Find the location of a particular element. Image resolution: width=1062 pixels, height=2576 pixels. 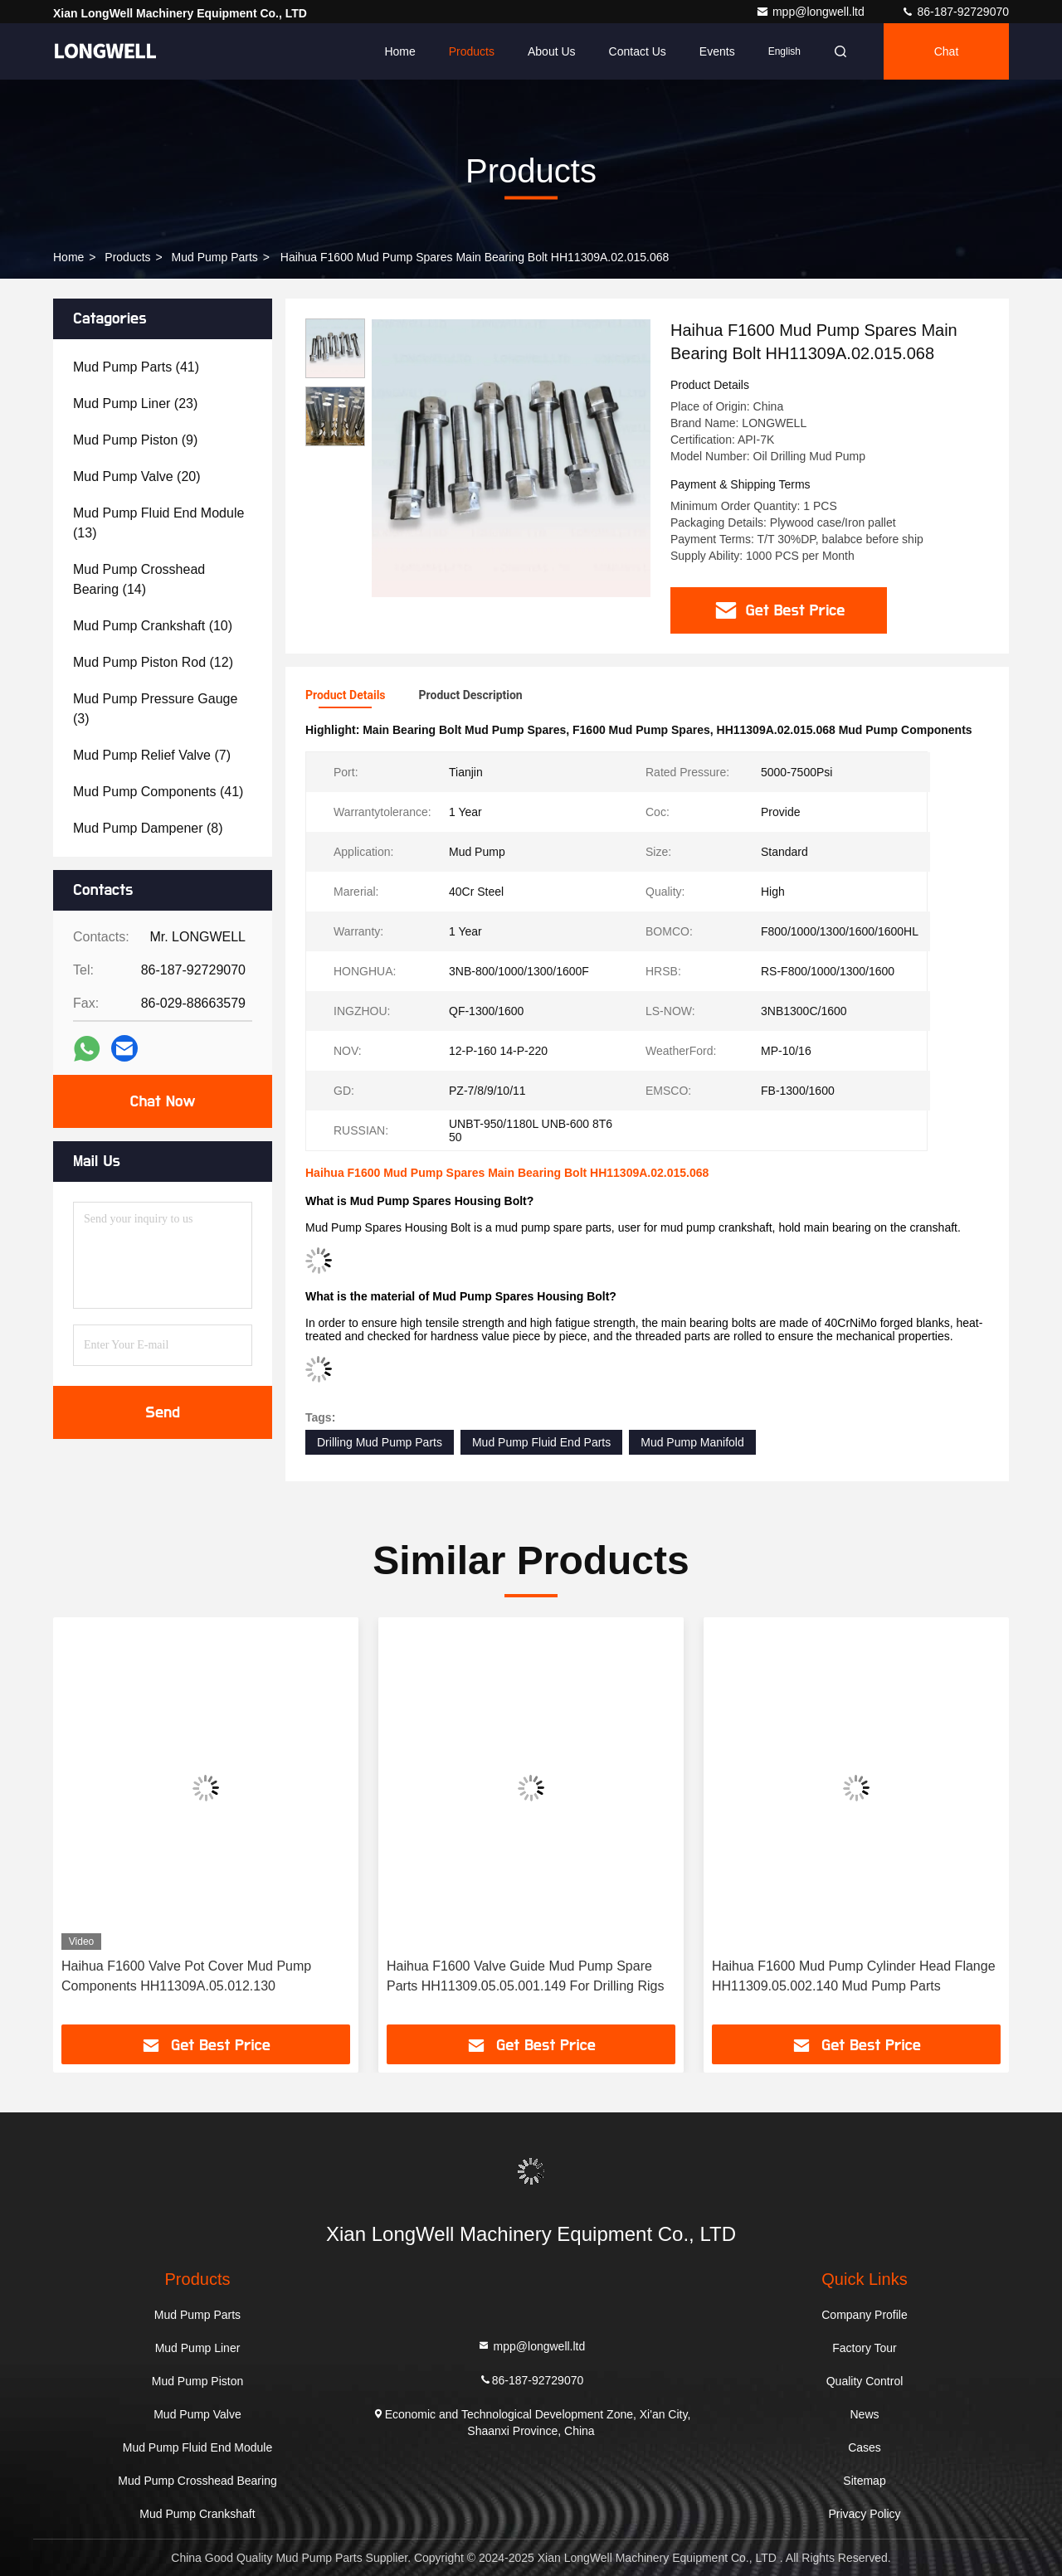

(13) is located at coordinates (158, 523).